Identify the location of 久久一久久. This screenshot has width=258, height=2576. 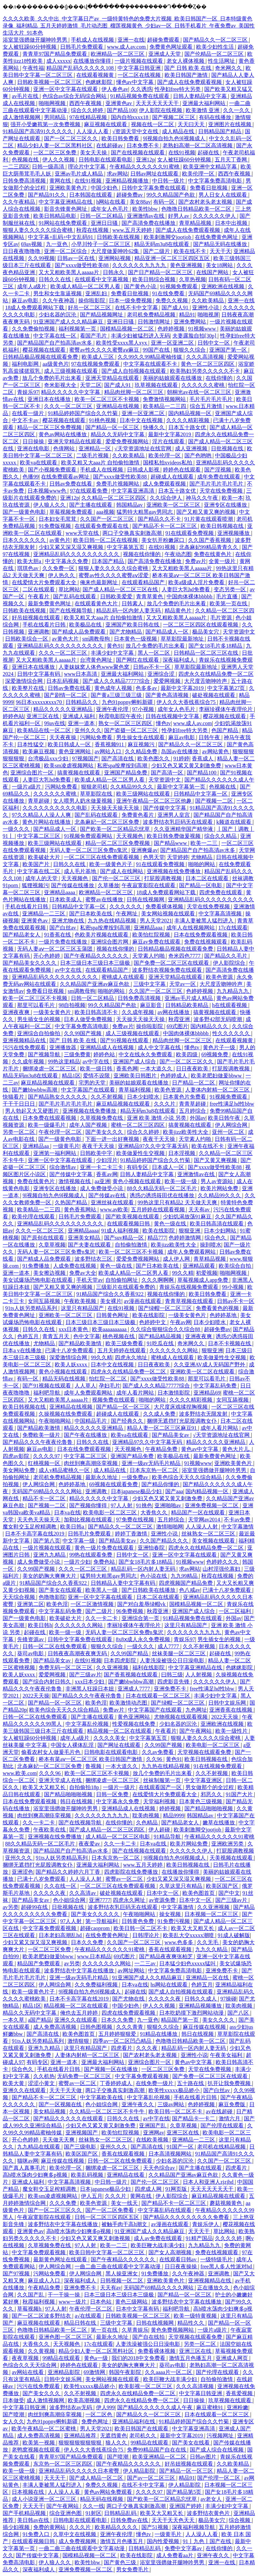
(237, 110).